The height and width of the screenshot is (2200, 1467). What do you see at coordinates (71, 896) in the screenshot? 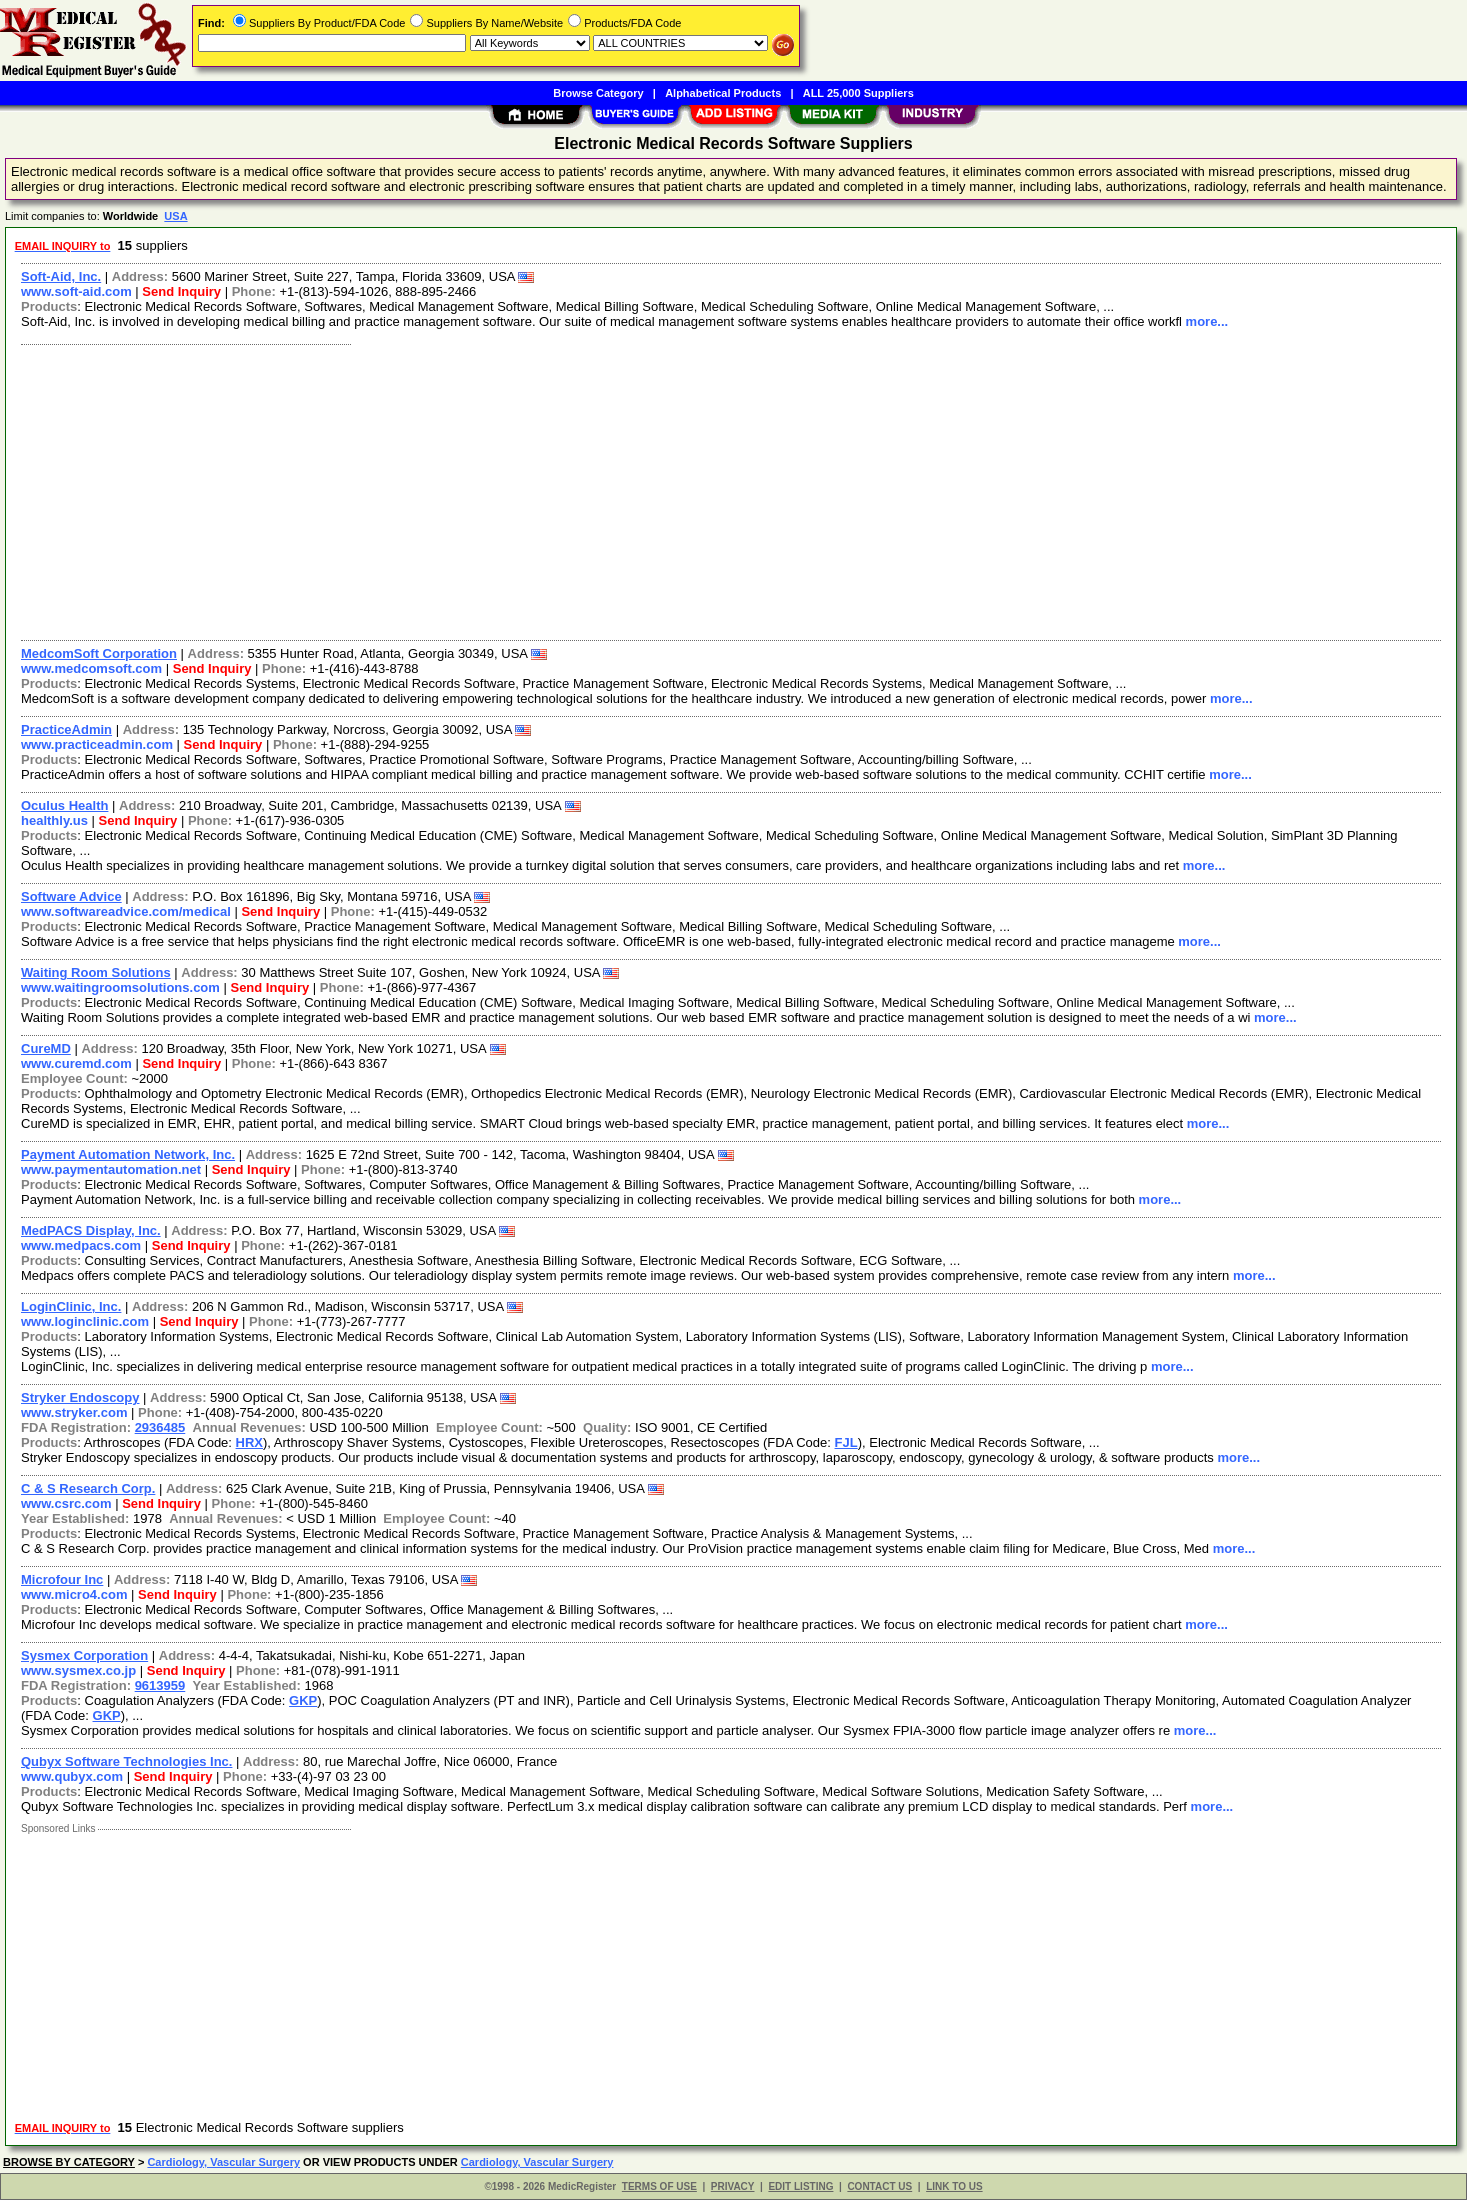
I see `Software Advice` at bounding box center [71, 896].